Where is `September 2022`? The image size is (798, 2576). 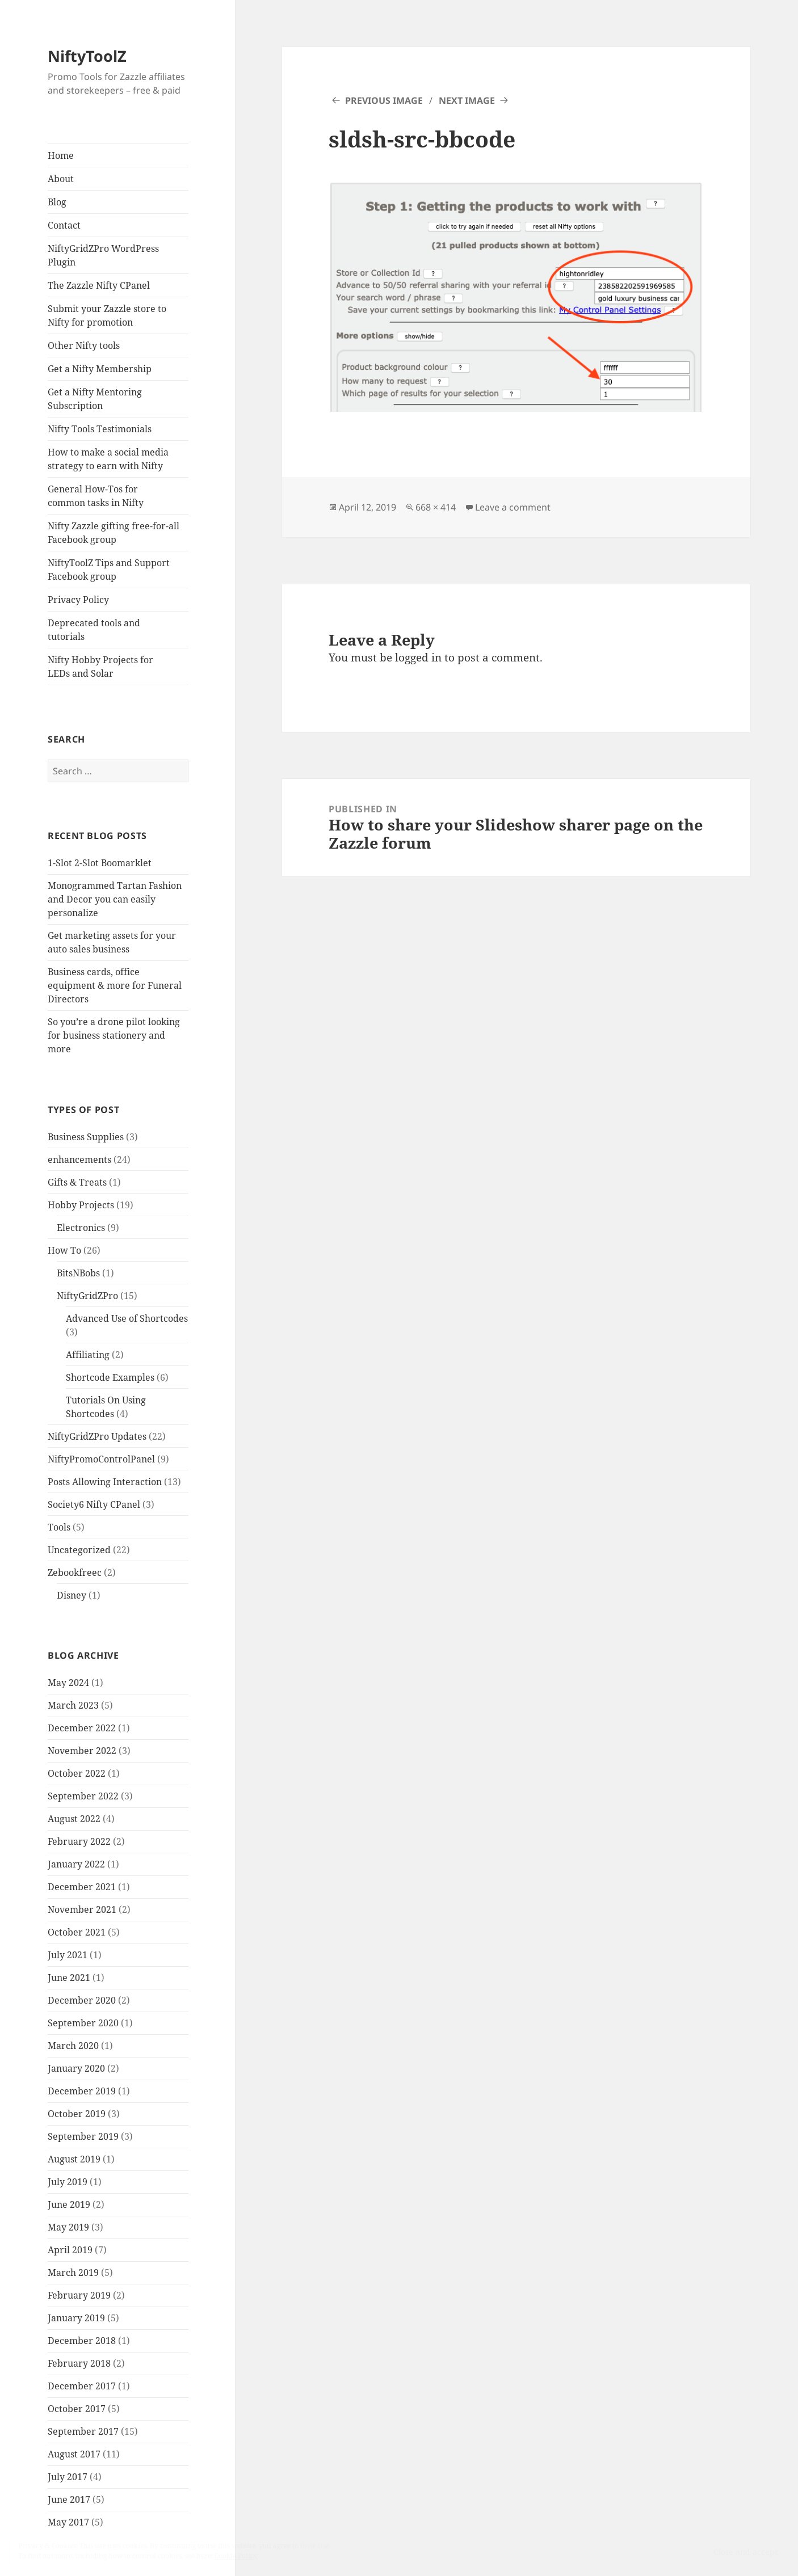 September 2022 is located at coordinates (83, 1796).